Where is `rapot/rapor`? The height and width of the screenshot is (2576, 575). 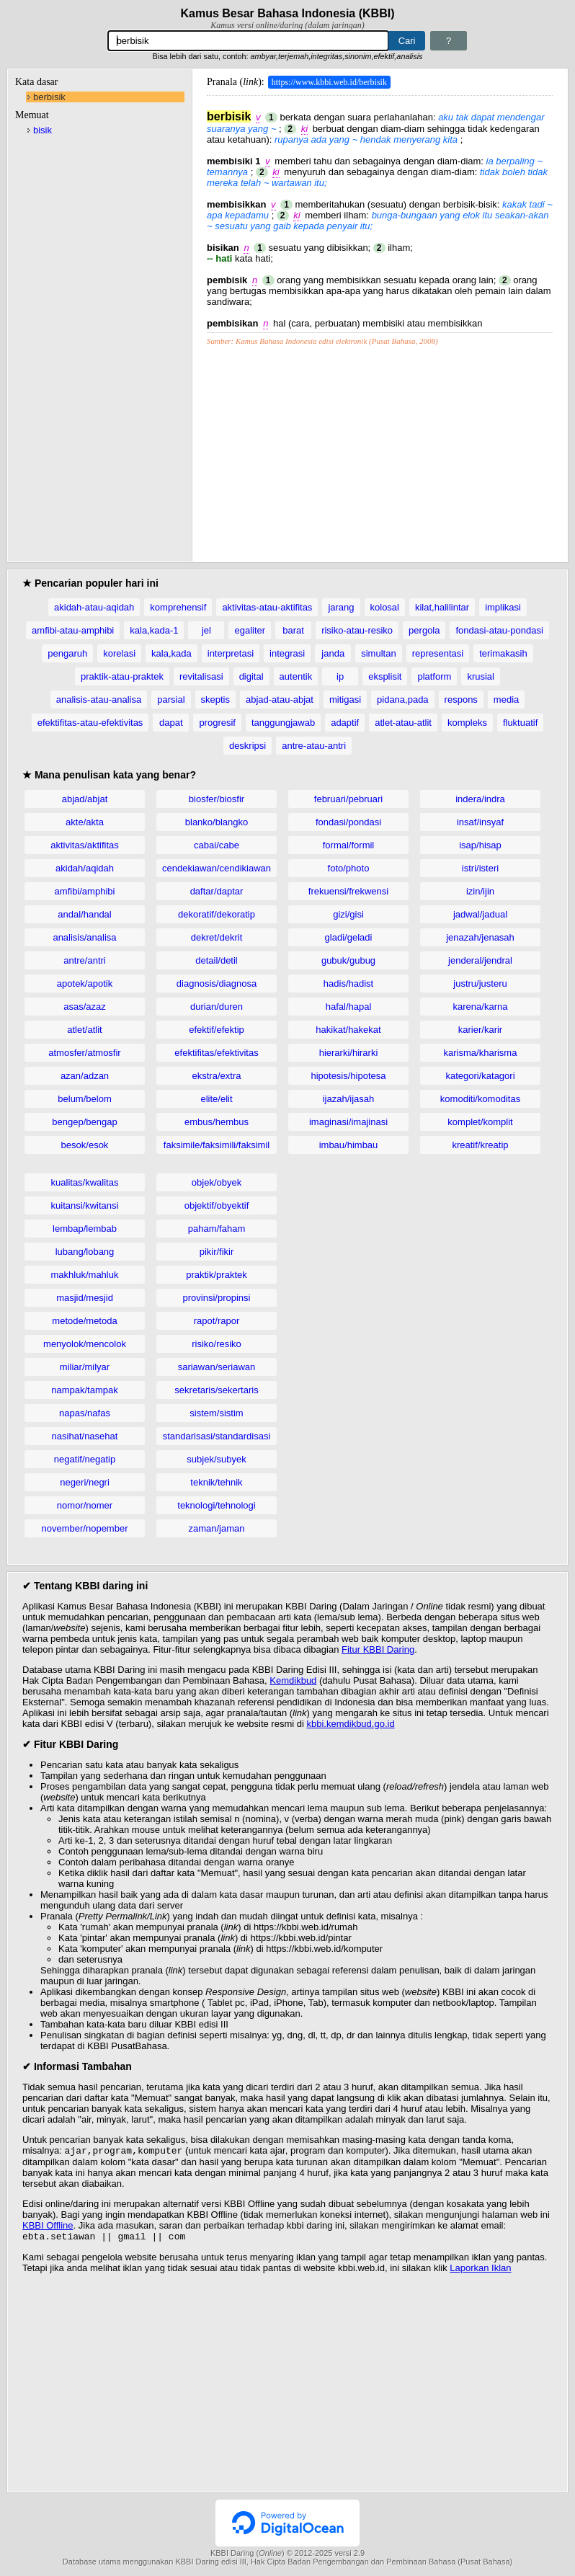 rapot/rapor is located at coordinates (217, 1320).